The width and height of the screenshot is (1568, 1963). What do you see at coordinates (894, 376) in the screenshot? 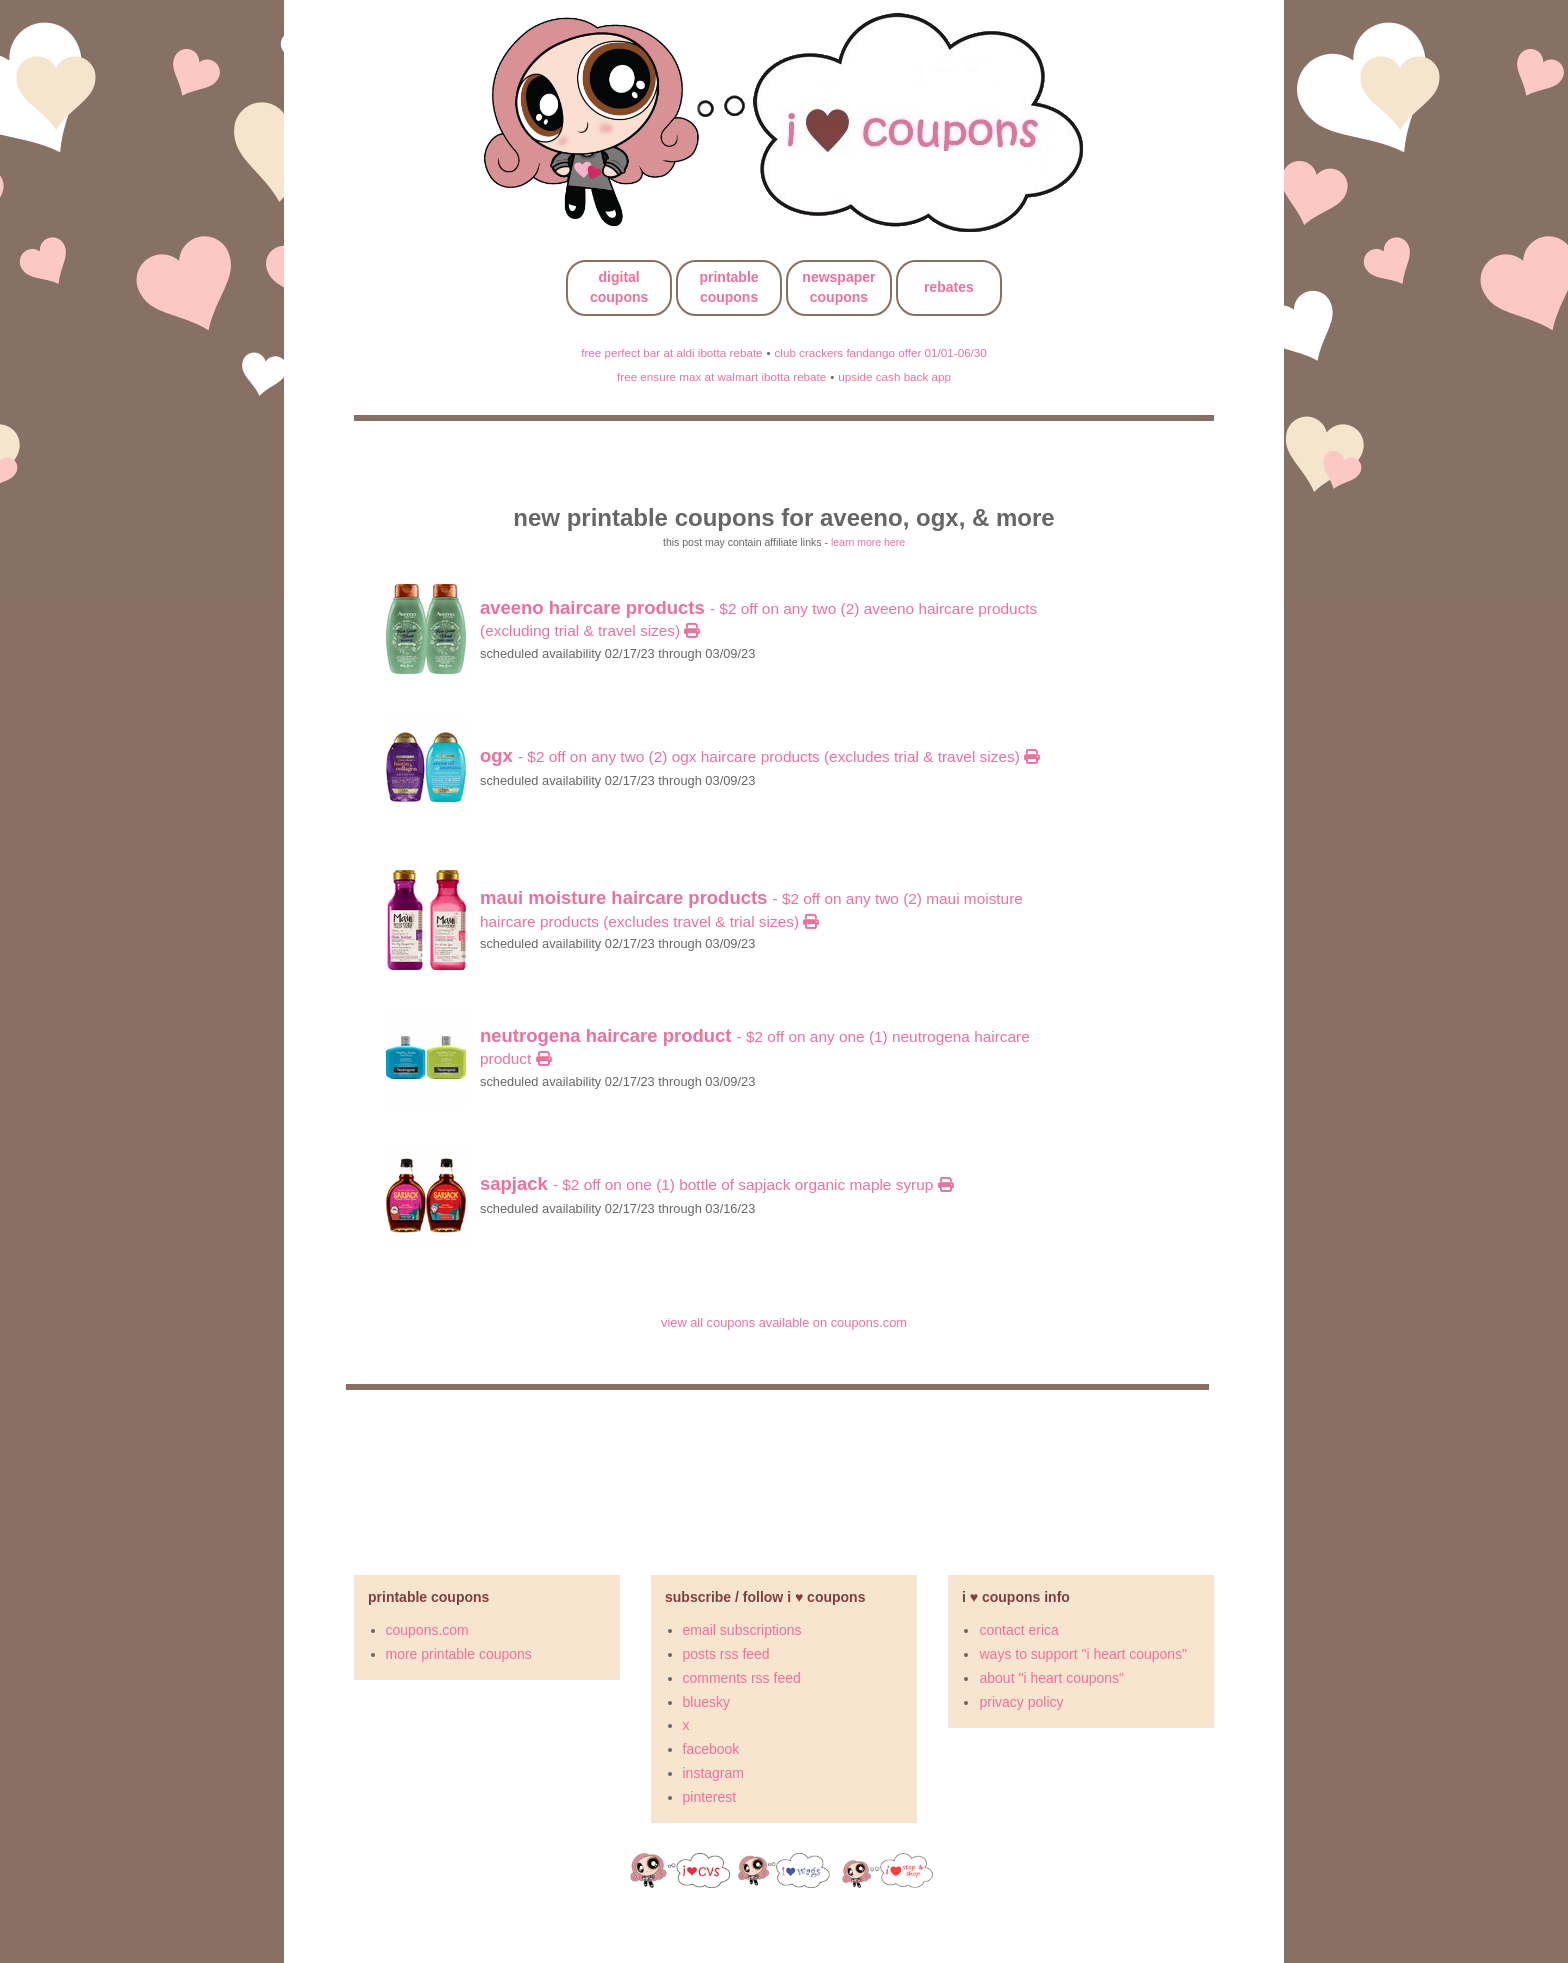
I see `upside cash back app` at bounding box center [894, 376].